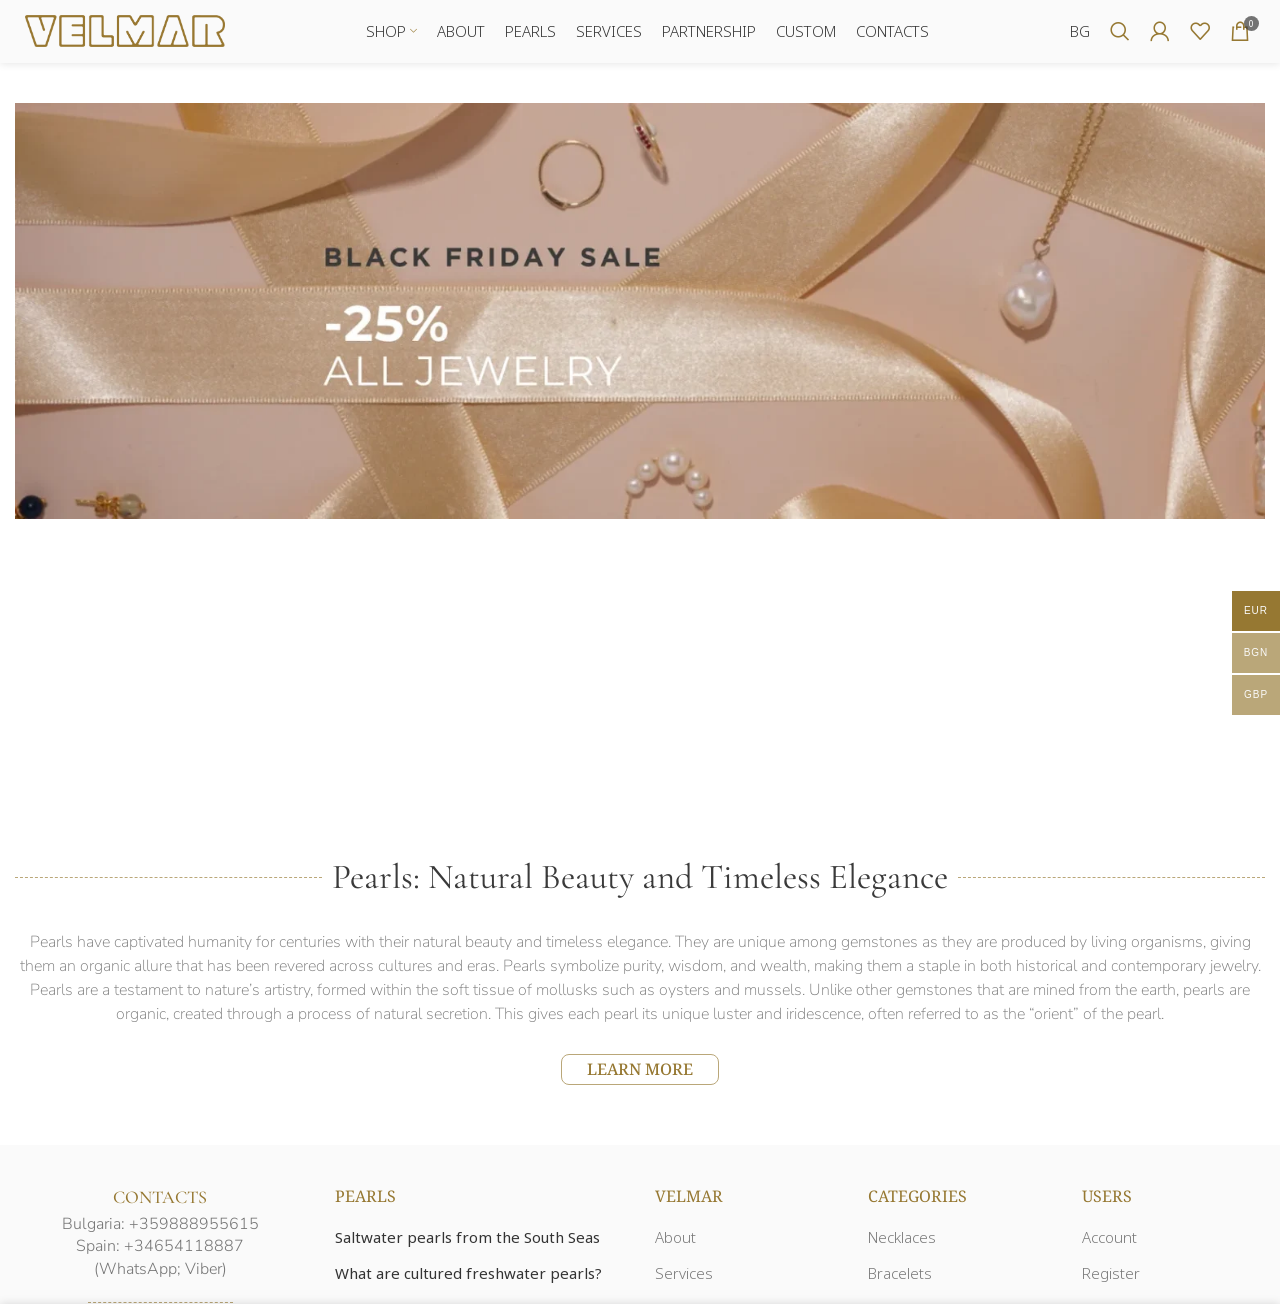 This screenshot has height=1304, width=1280. Describe the element at coordinates (1111, 1281) in the screenshot. I see `Register` at that location.